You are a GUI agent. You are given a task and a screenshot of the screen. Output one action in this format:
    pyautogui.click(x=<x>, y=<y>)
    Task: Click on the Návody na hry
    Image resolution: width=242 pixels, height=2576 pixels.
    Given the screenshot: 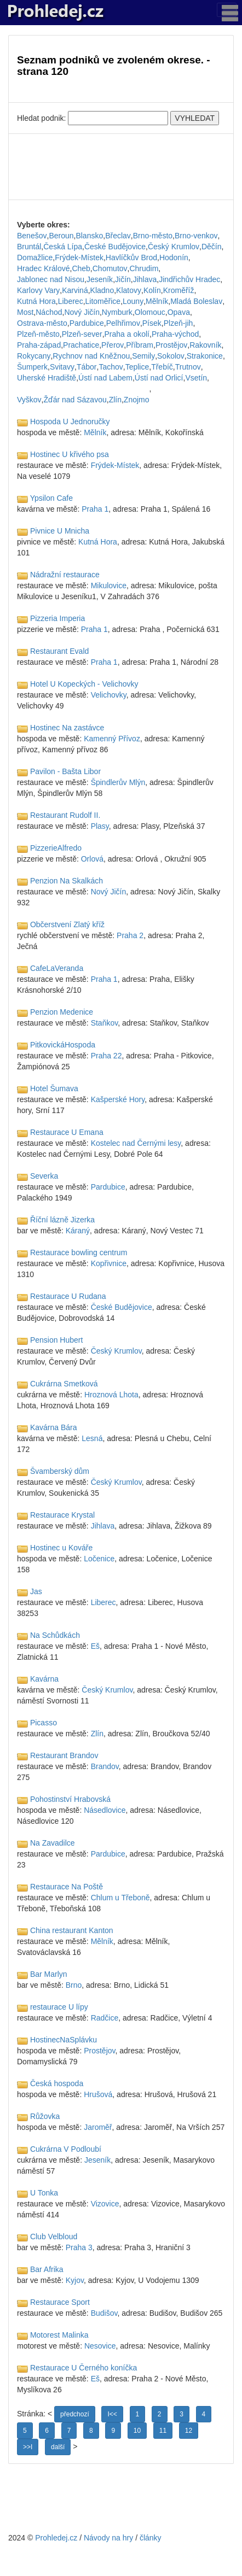 What is the action you would take?
    pyautogui.click(x=108, y=2537)
    